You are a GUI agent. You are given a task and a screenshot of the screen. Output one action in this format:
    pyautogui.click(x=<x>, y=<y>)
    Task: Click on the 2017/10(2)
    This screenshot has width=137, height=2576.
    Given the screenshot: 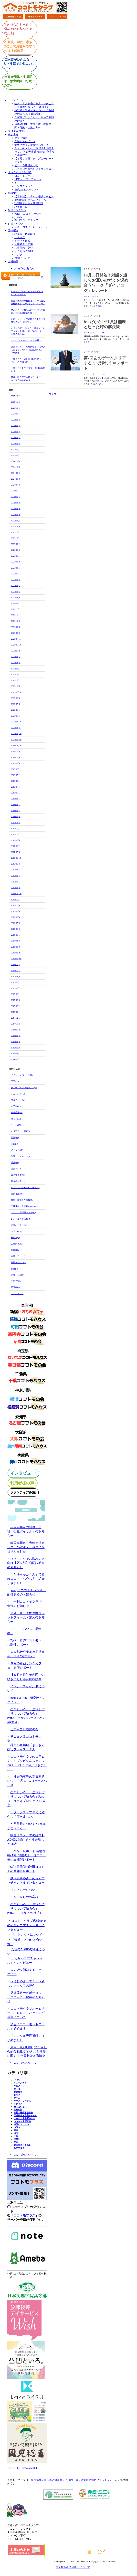 What is the action you would take?
    pyautogui.click(x=16, y=834)
    